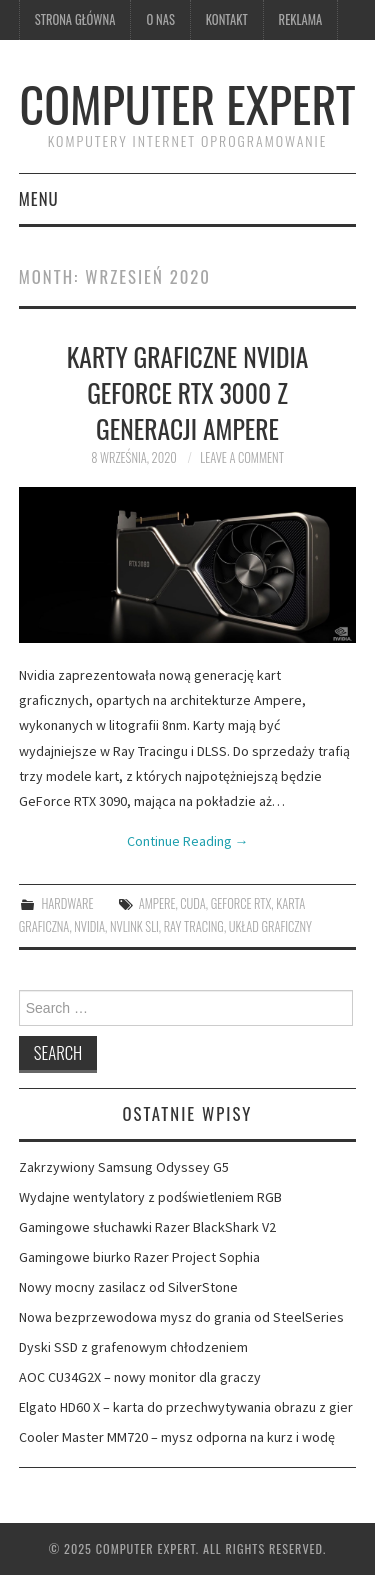 This screenshot has width=375, height=1575. I want to click on kontakt, so click(227, 19).